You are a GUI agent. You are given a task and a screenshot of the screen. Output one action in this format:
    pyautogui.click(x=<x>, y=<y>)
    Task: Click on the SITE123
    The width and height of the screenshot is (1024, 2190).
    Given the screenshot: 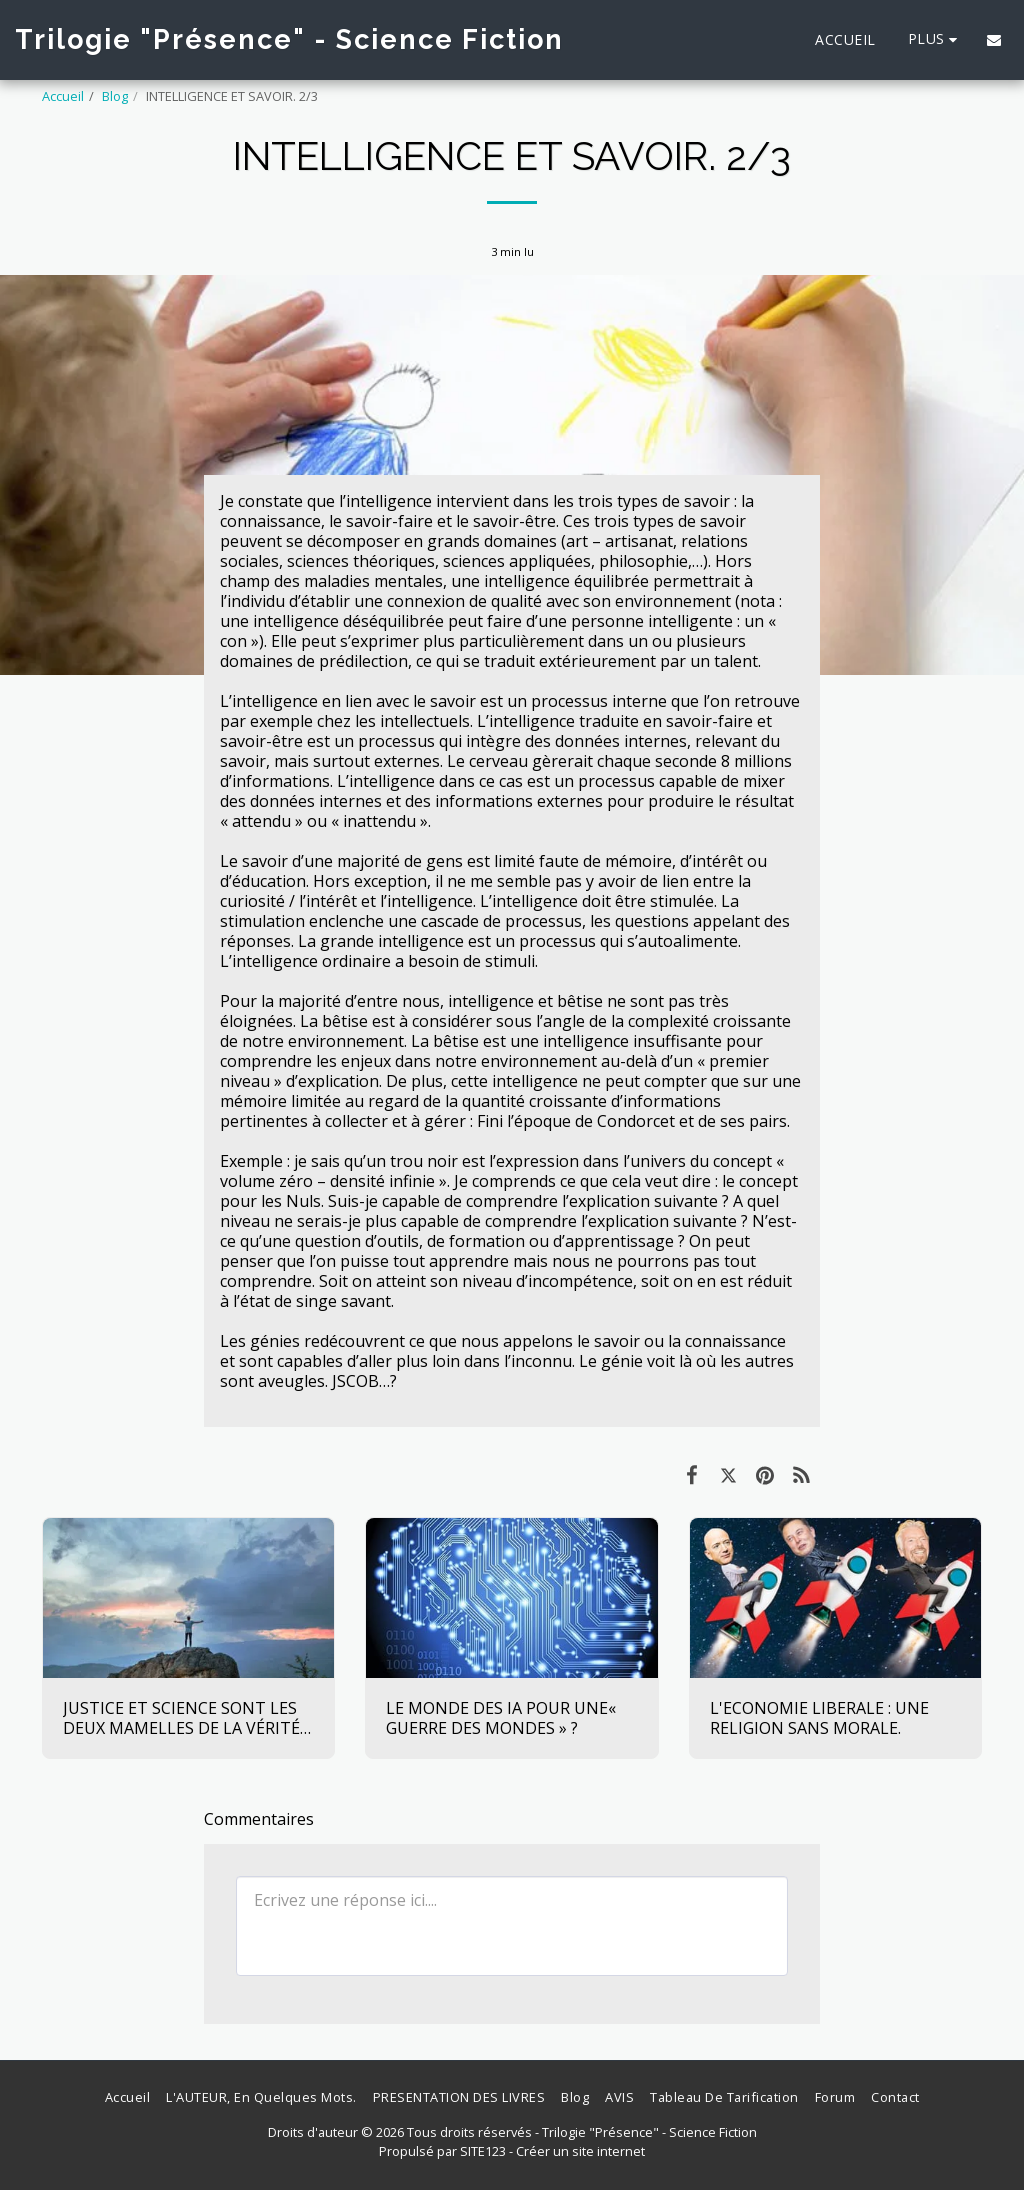 What is the action you would take?
    pyautogui.click(x=483, y=2151)
    